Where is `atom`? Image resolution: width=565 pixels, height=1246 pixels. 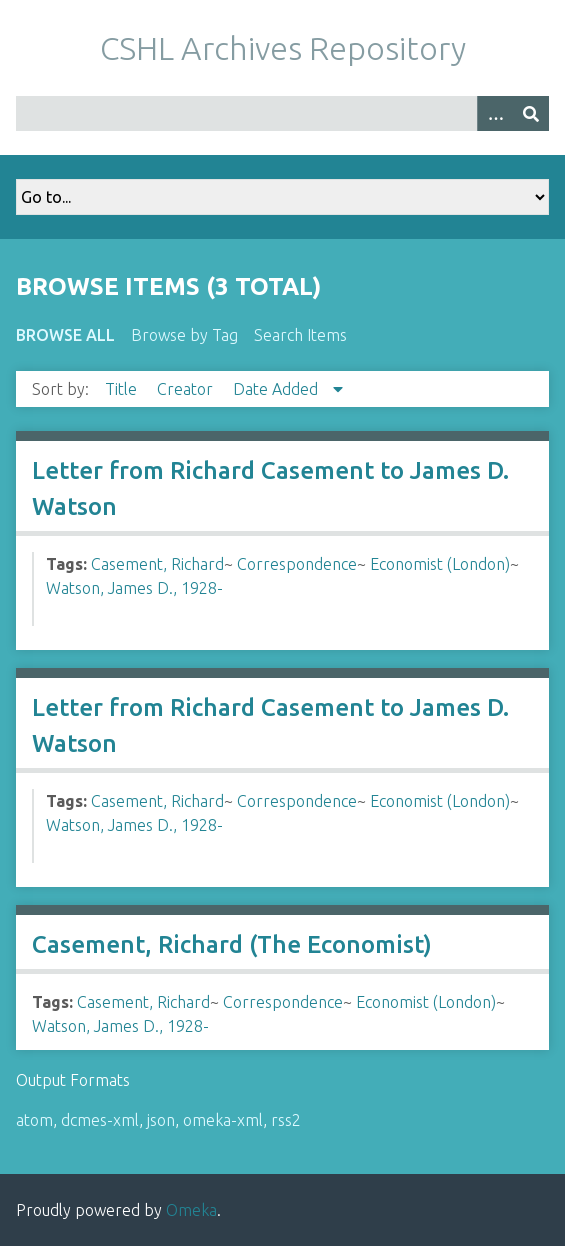
atom is located at coordinates (34, 1120).